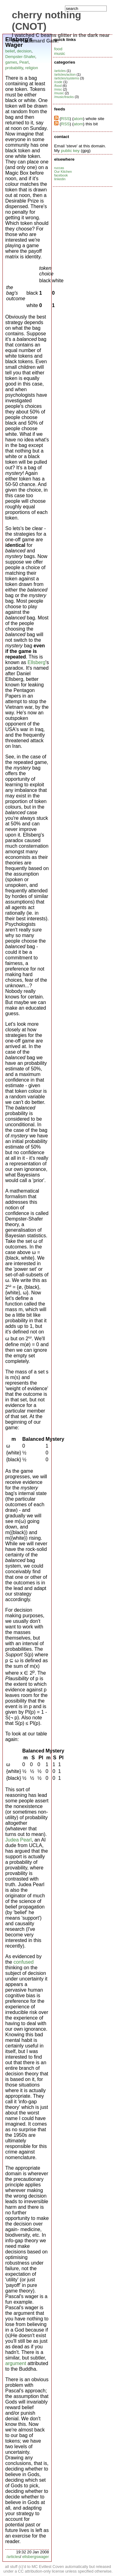 The image size is (116, 2576). Describe the element at coordinates (24, 51) in the screenshot. I see `decision` at that location.